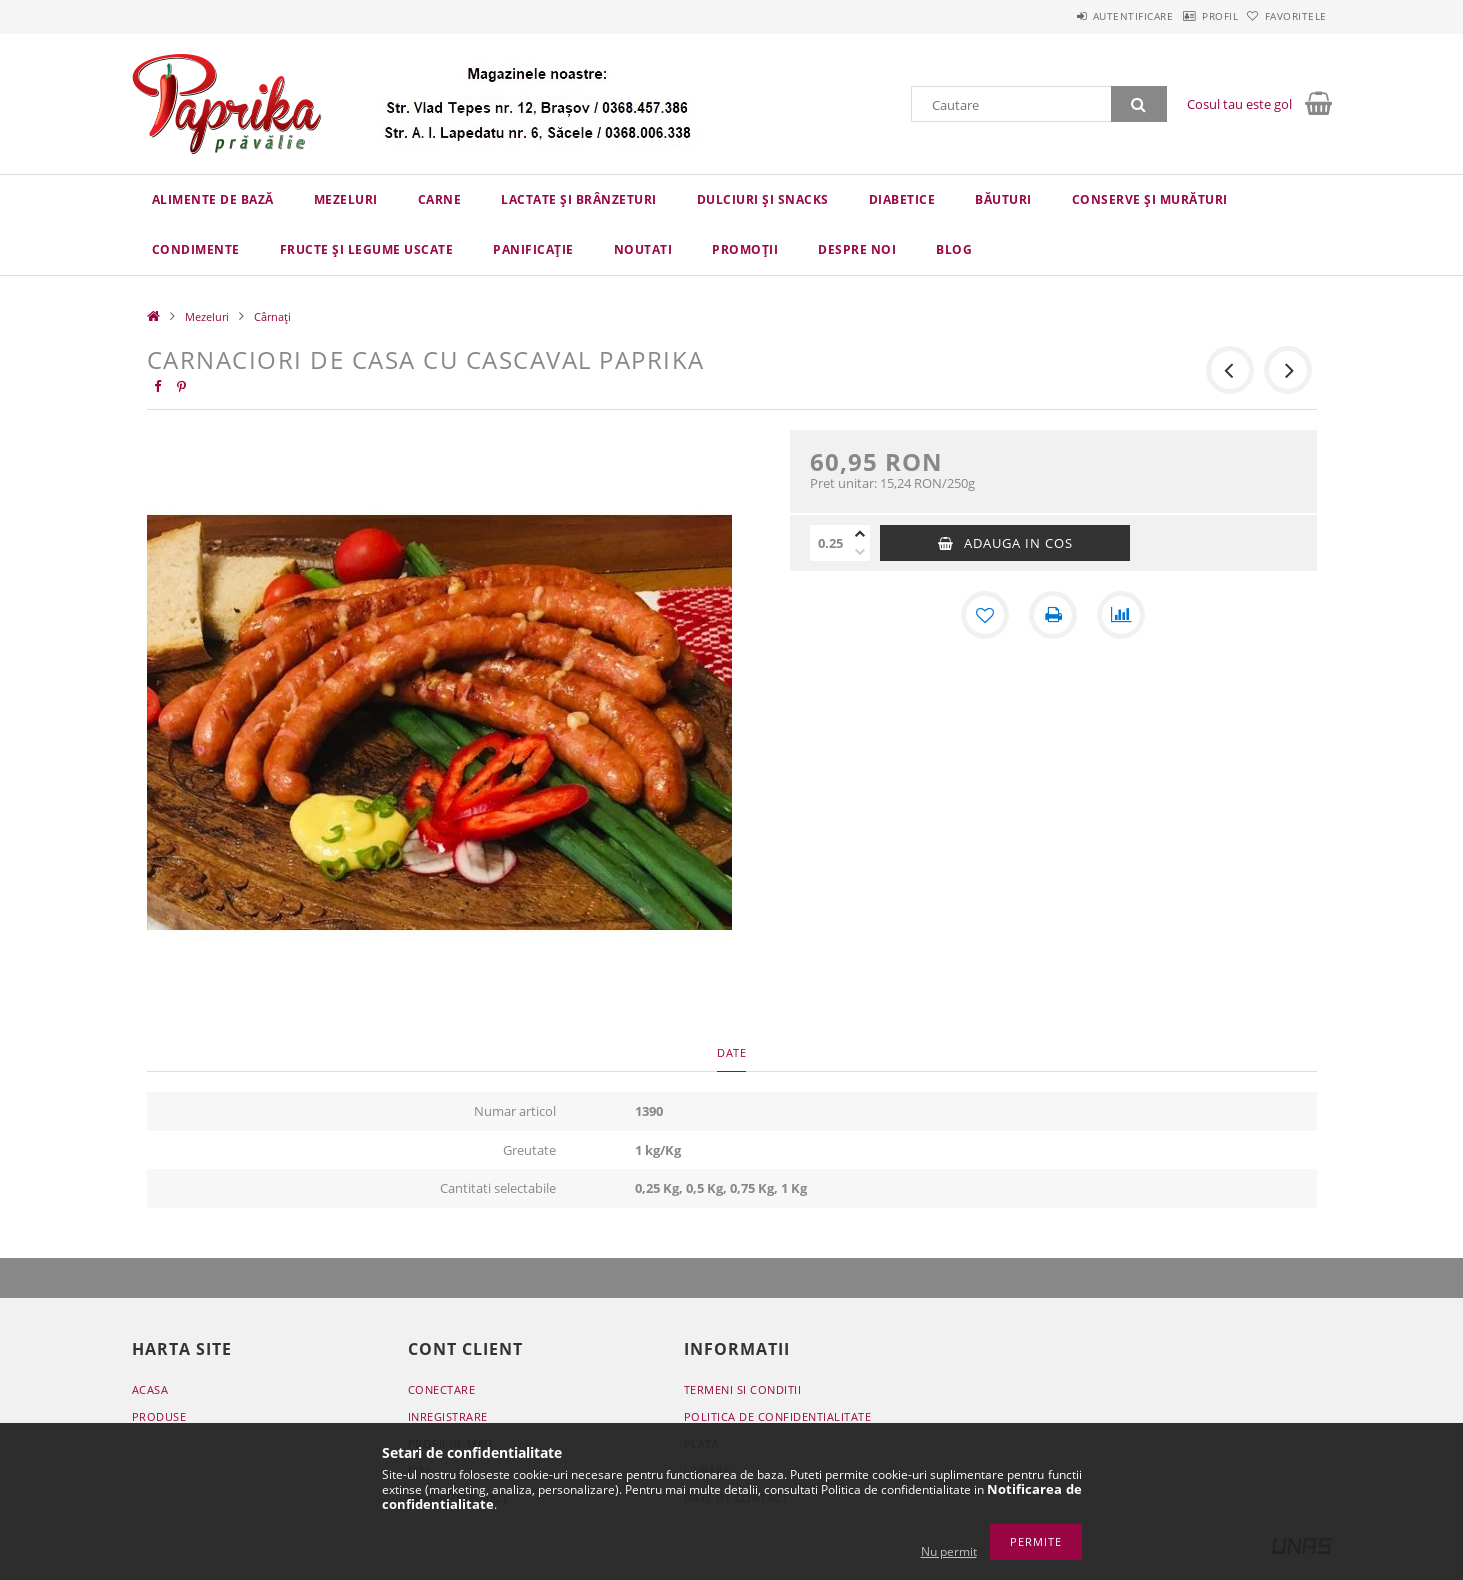 The height and width of the screenshot is (1580, 1463). I want to click on Alimente de bază, so click(213, 199).